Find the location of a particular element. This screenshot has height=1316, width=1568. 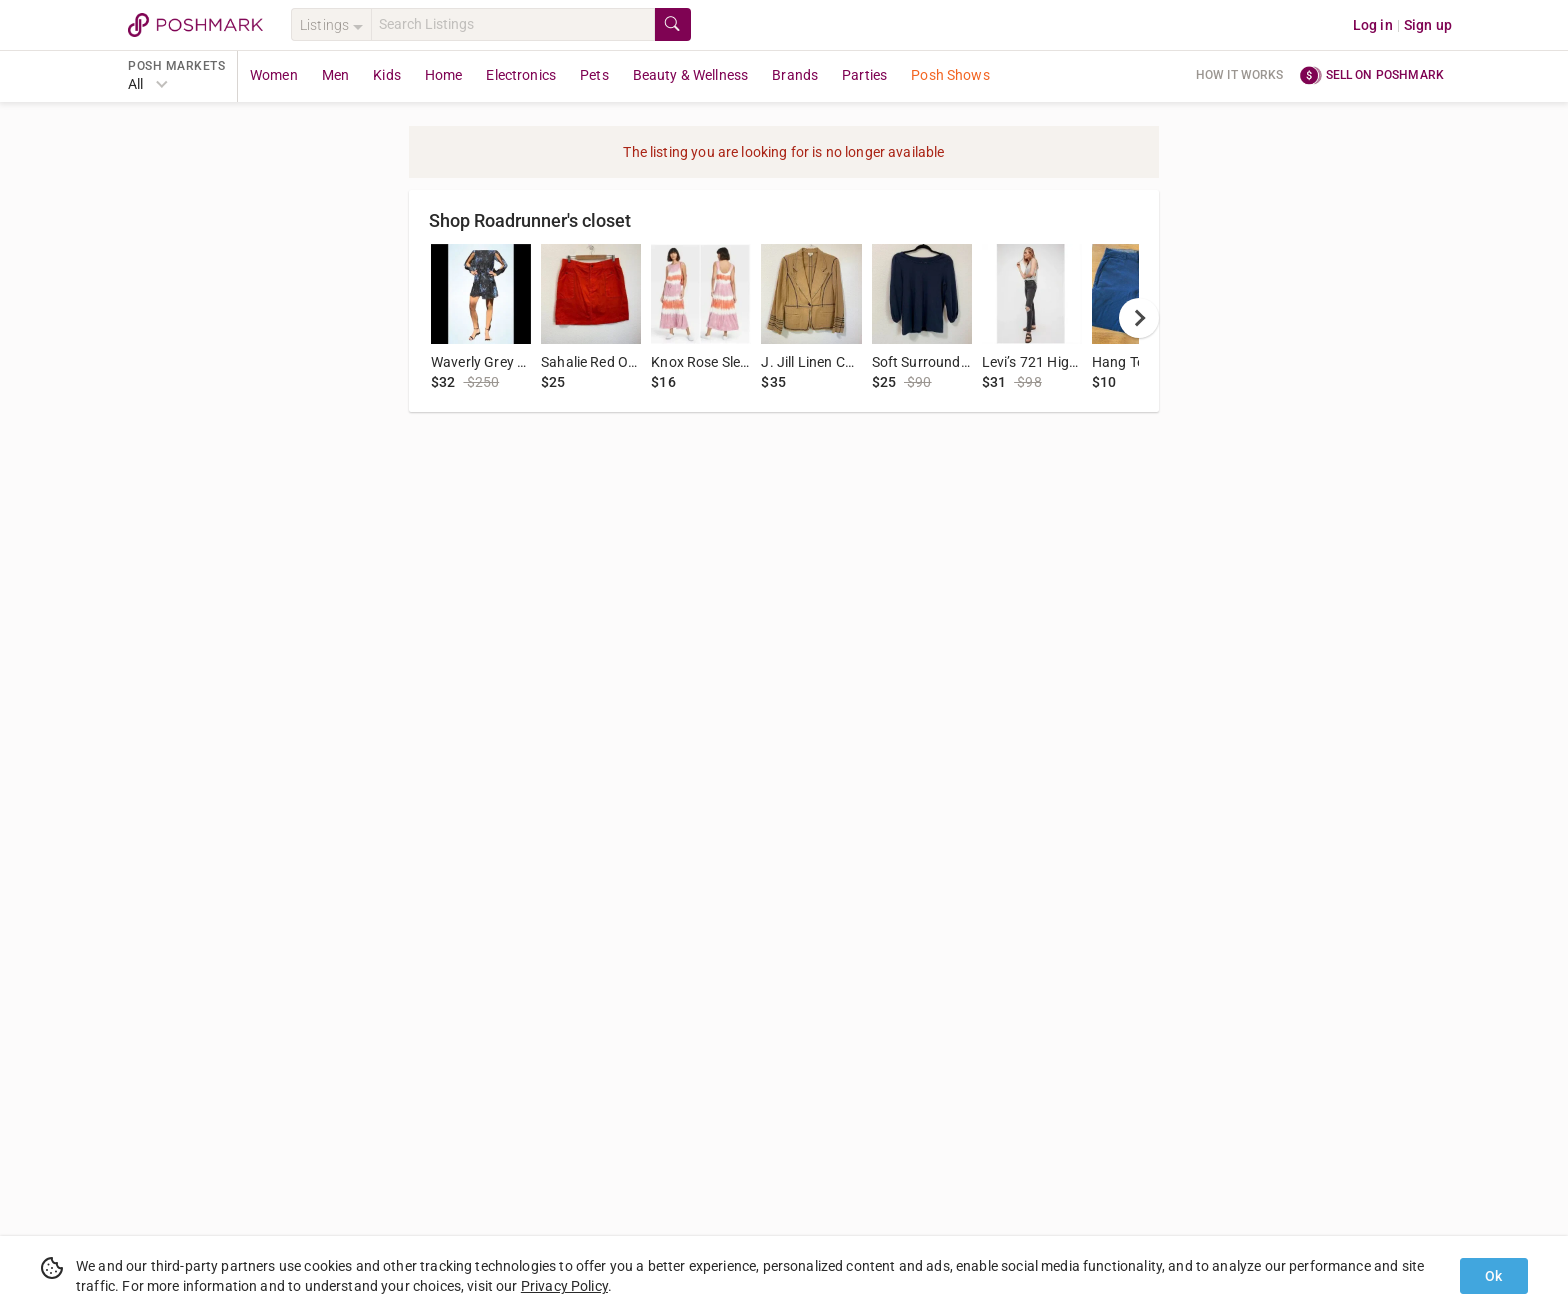

Ok is located at coordinates (1493, 1276).